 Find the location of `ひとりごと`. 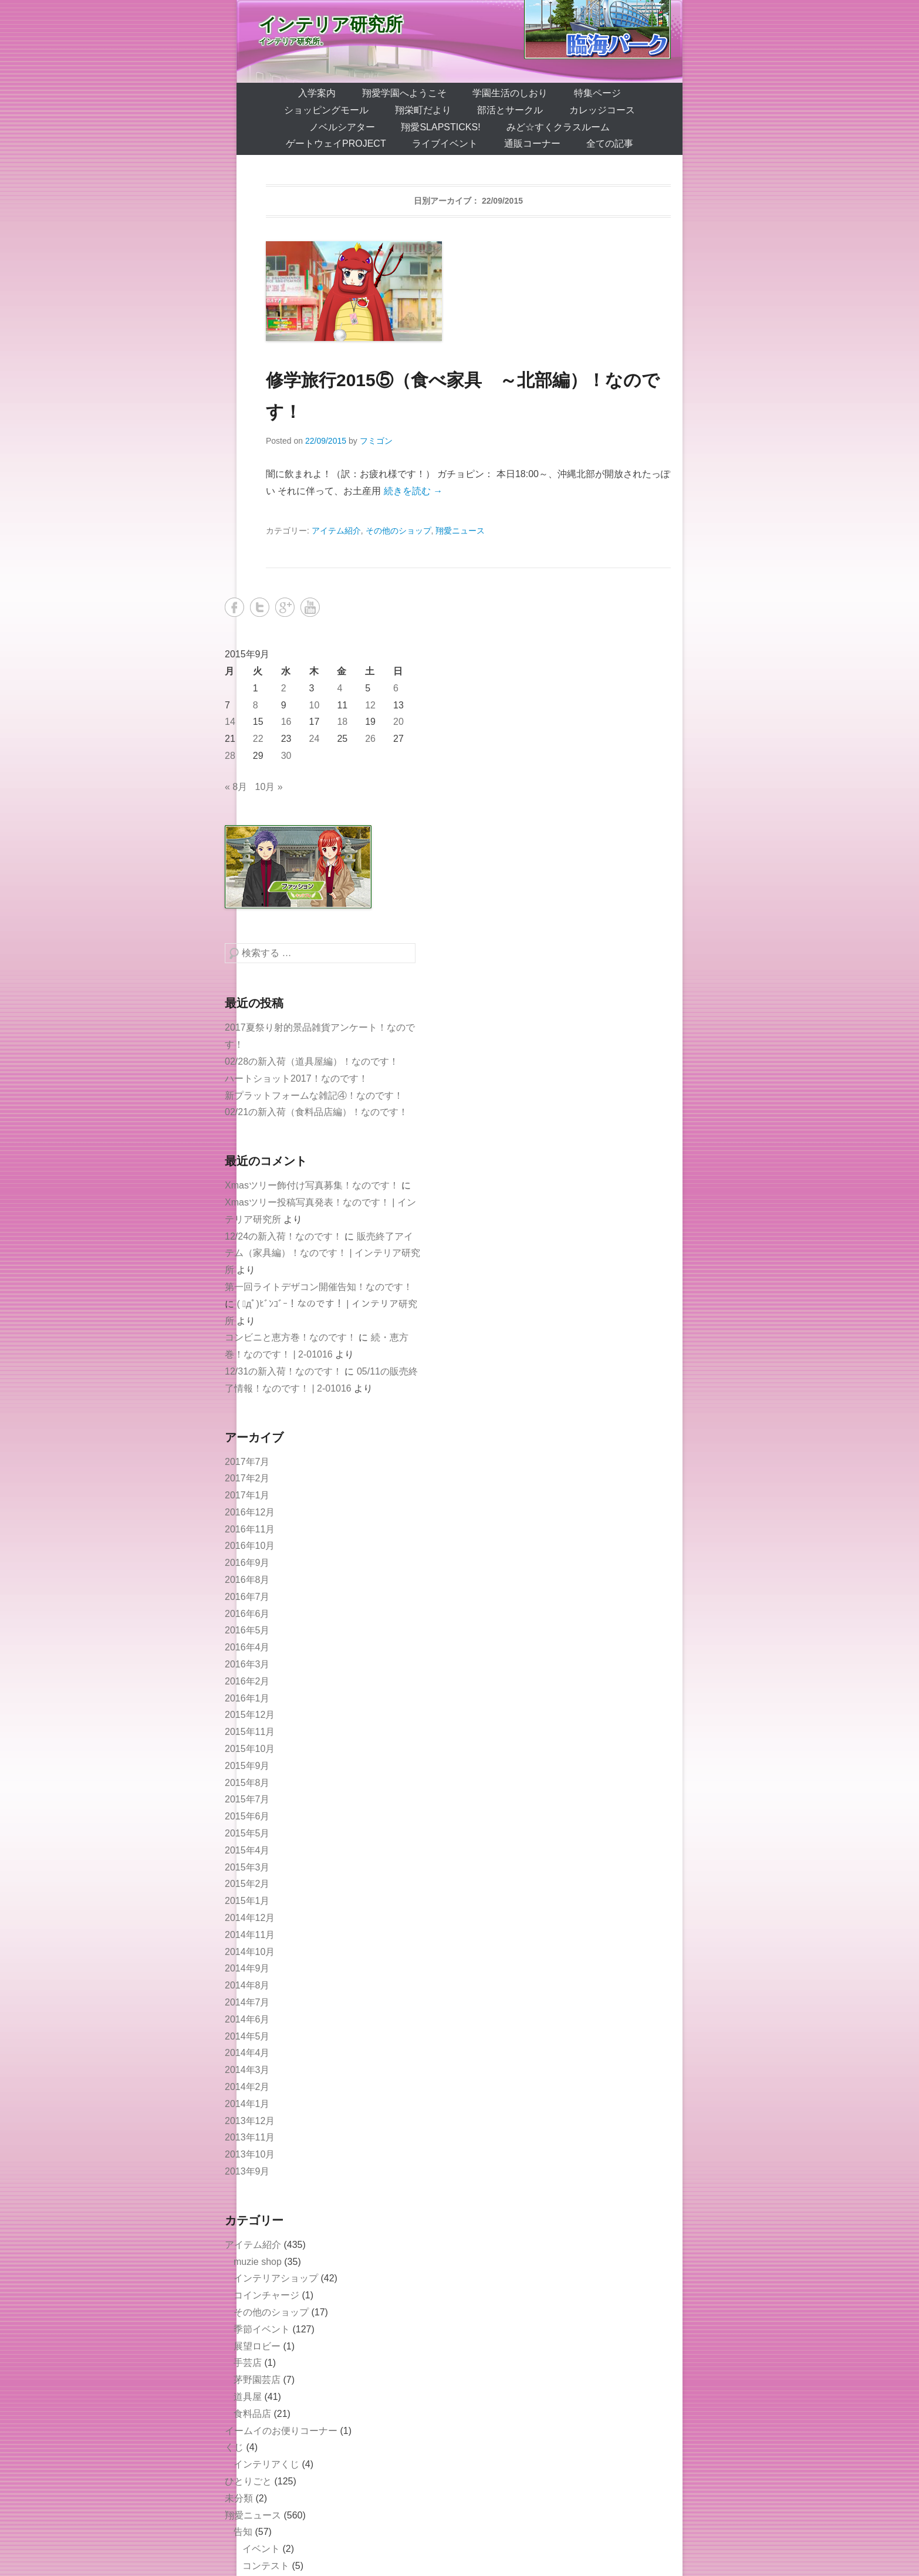

ひとりごと is located at coordinates (248, 2481).